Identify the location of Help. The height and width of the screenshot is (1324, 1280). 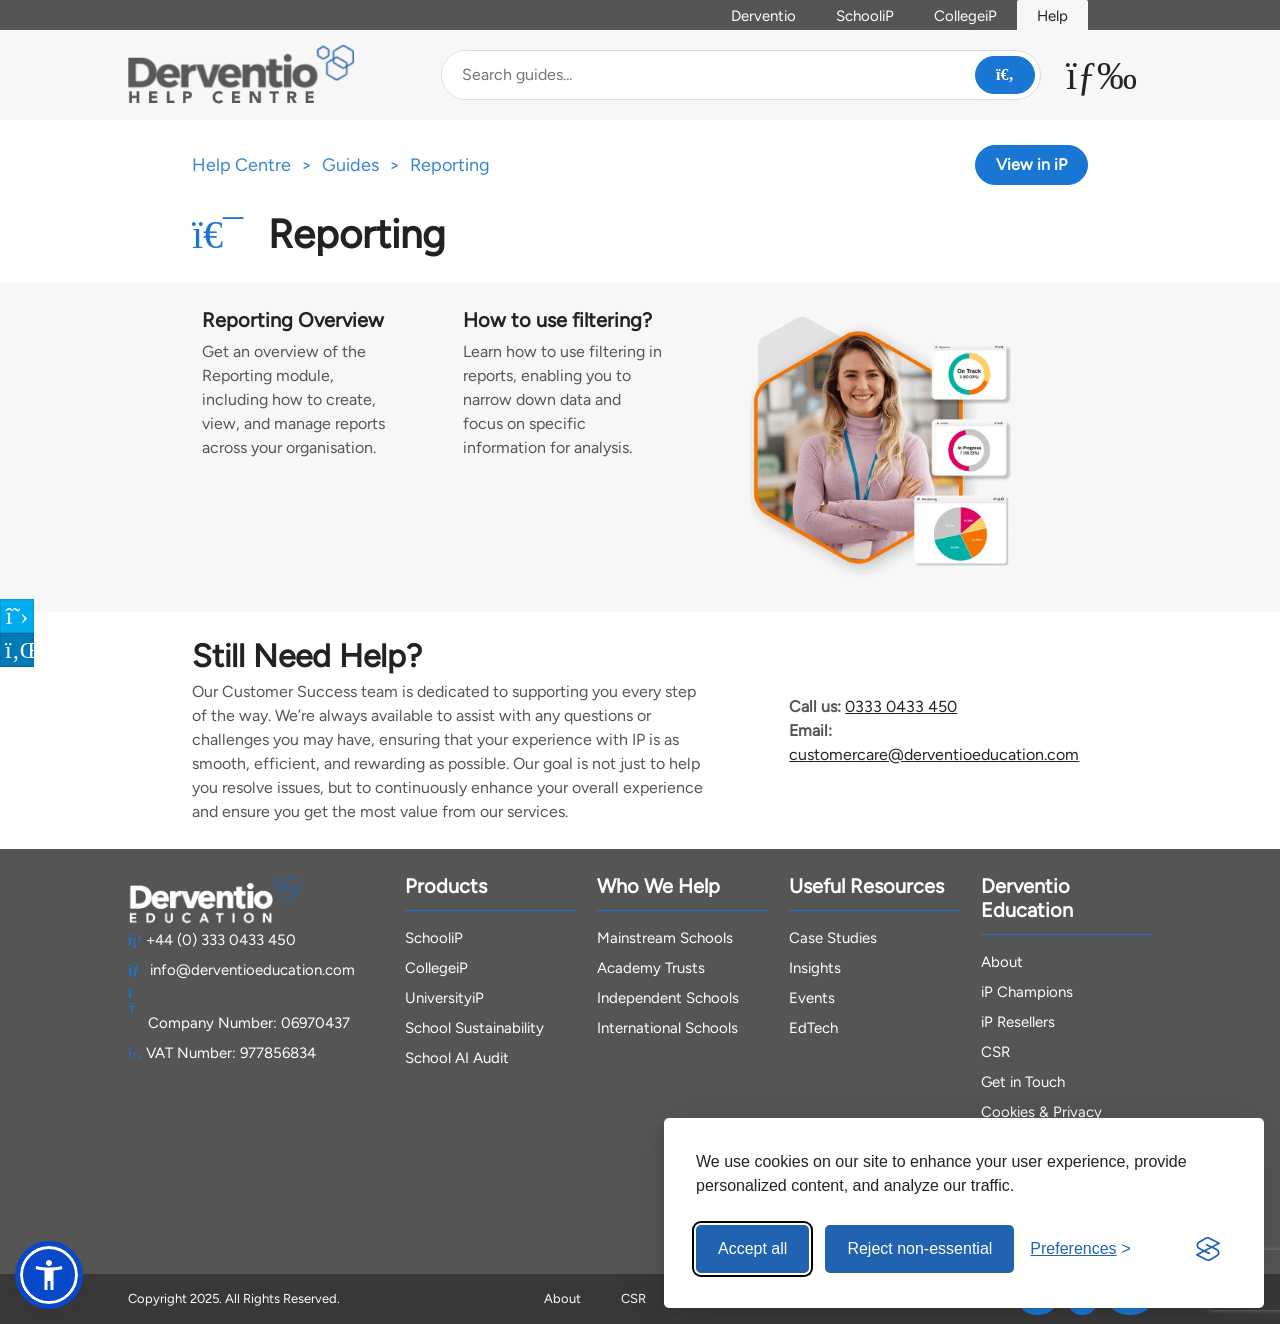
(1052, 16).